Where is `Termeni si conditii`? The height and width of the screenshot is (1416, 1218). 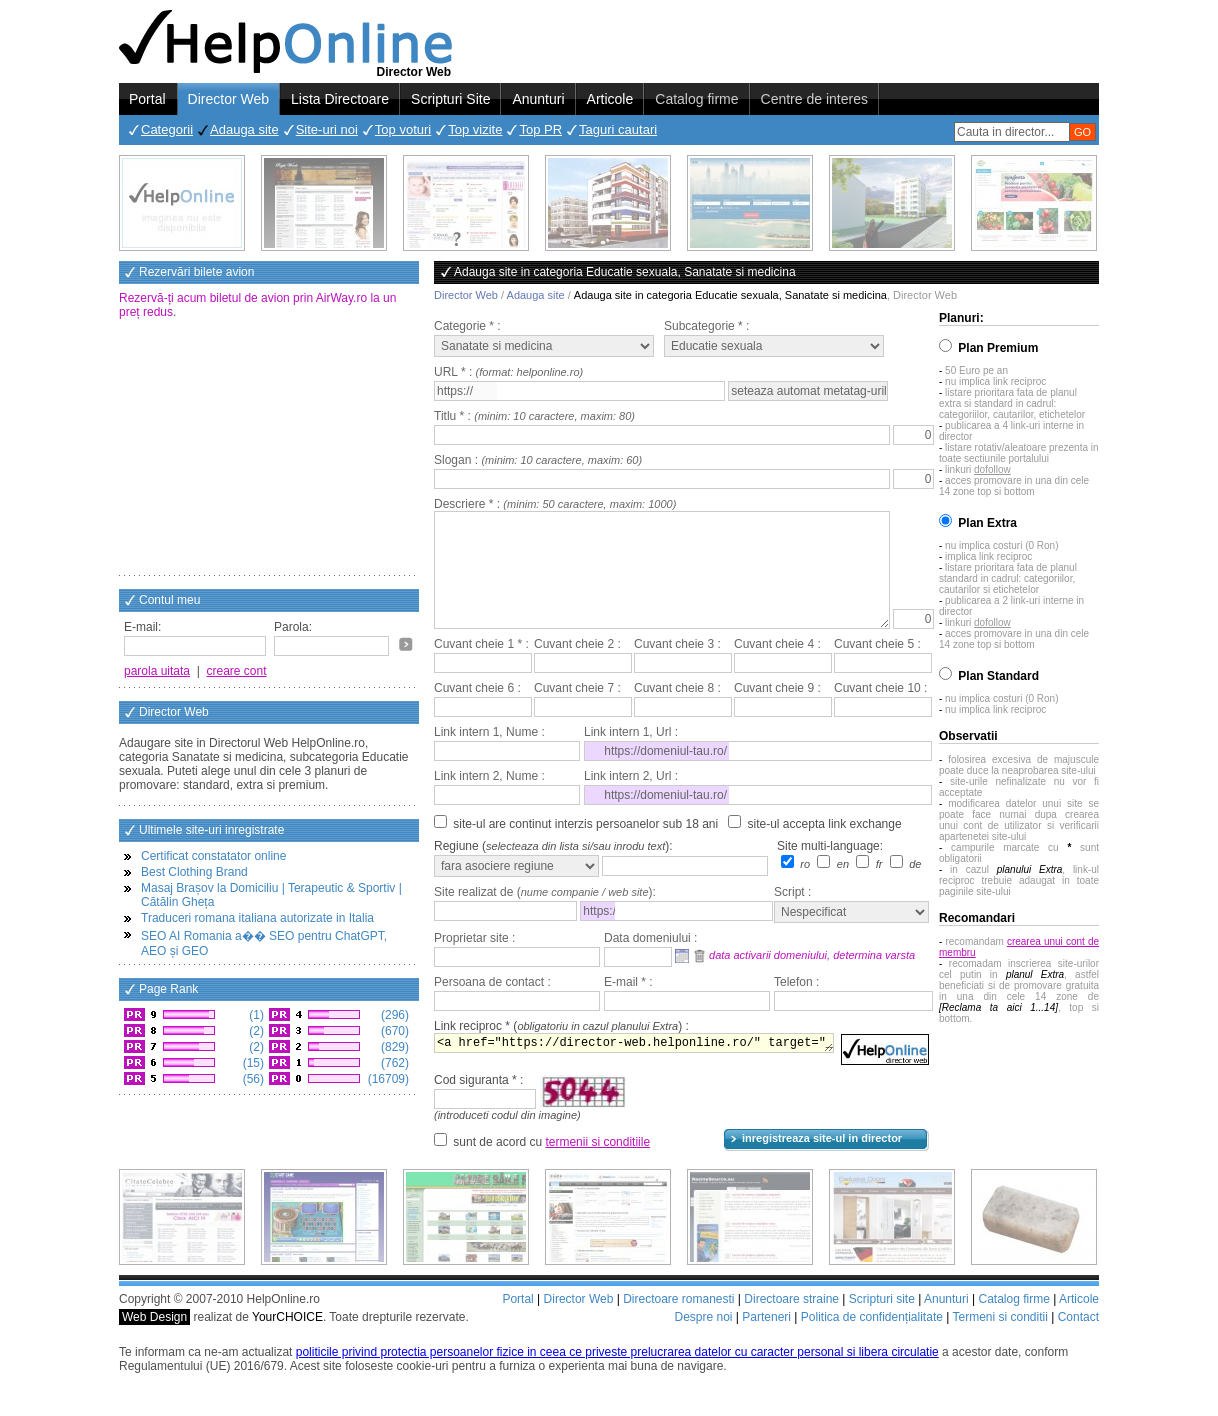 Termeni si conditii is located at coordinates (999, 1341).